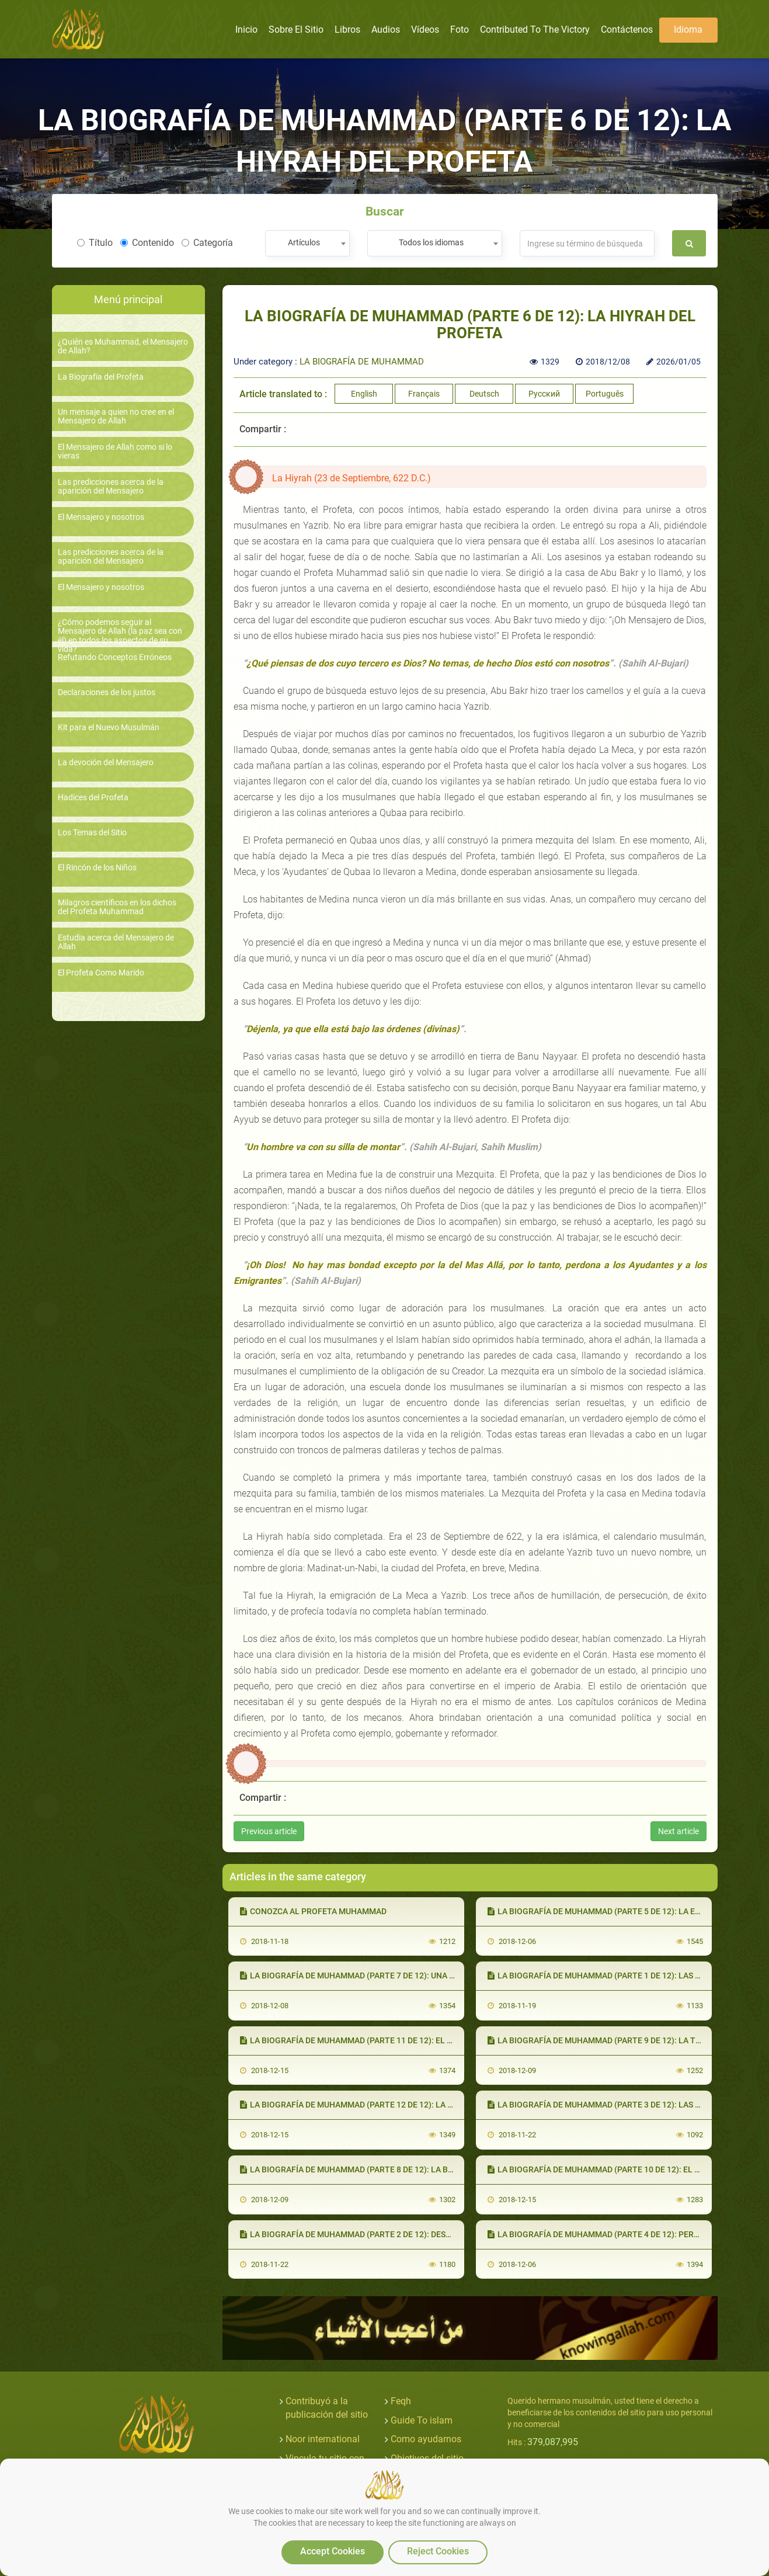  What do you see at coordinates (313, 1911) in the screenshot?
I see `CONOZCA AL PROFETA MUHAMMAD` at bounding box center [313, 1911].